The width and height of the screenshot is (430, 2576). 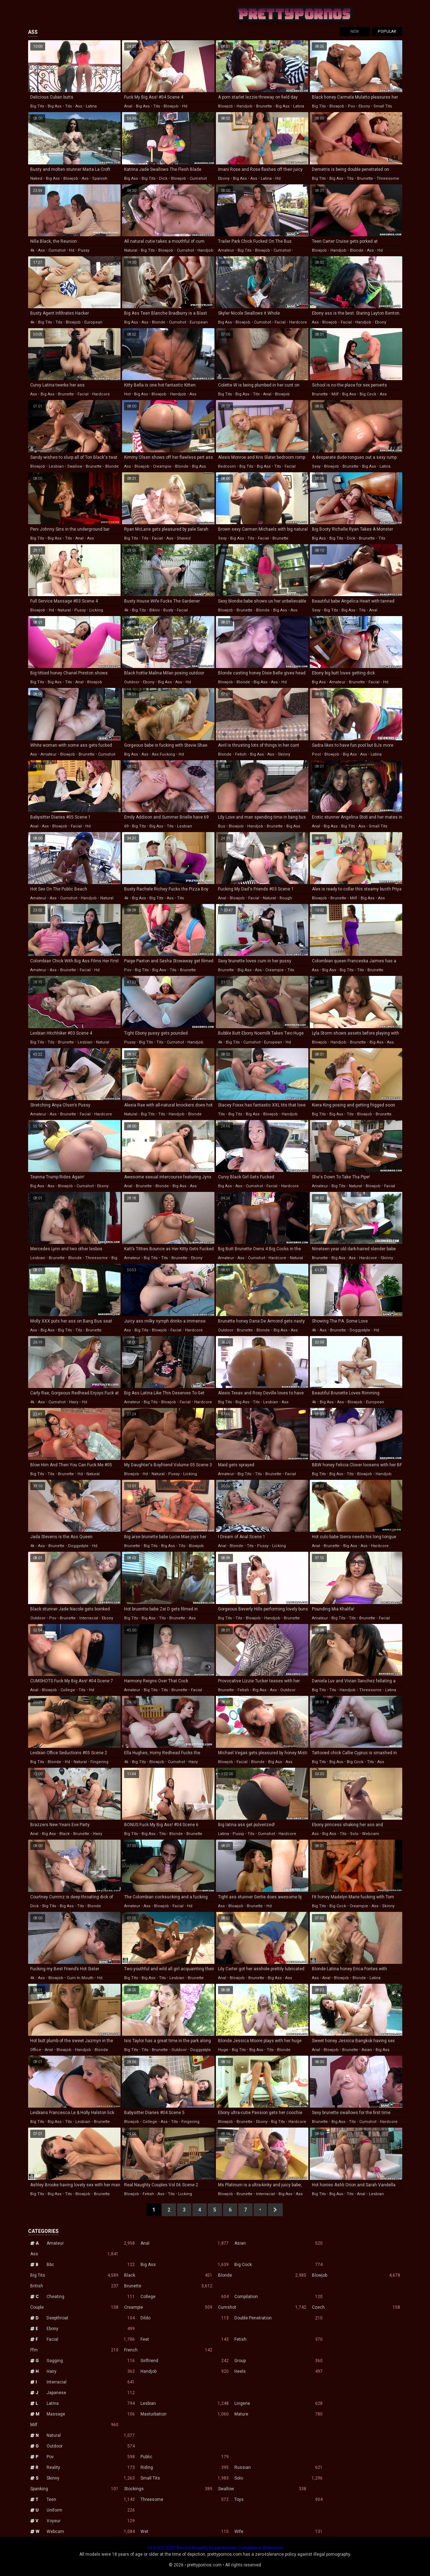 What do you see at coordinates (91, 2520) in the screenshot?
I see `Voyeur` at bounding box center [91, 2520].